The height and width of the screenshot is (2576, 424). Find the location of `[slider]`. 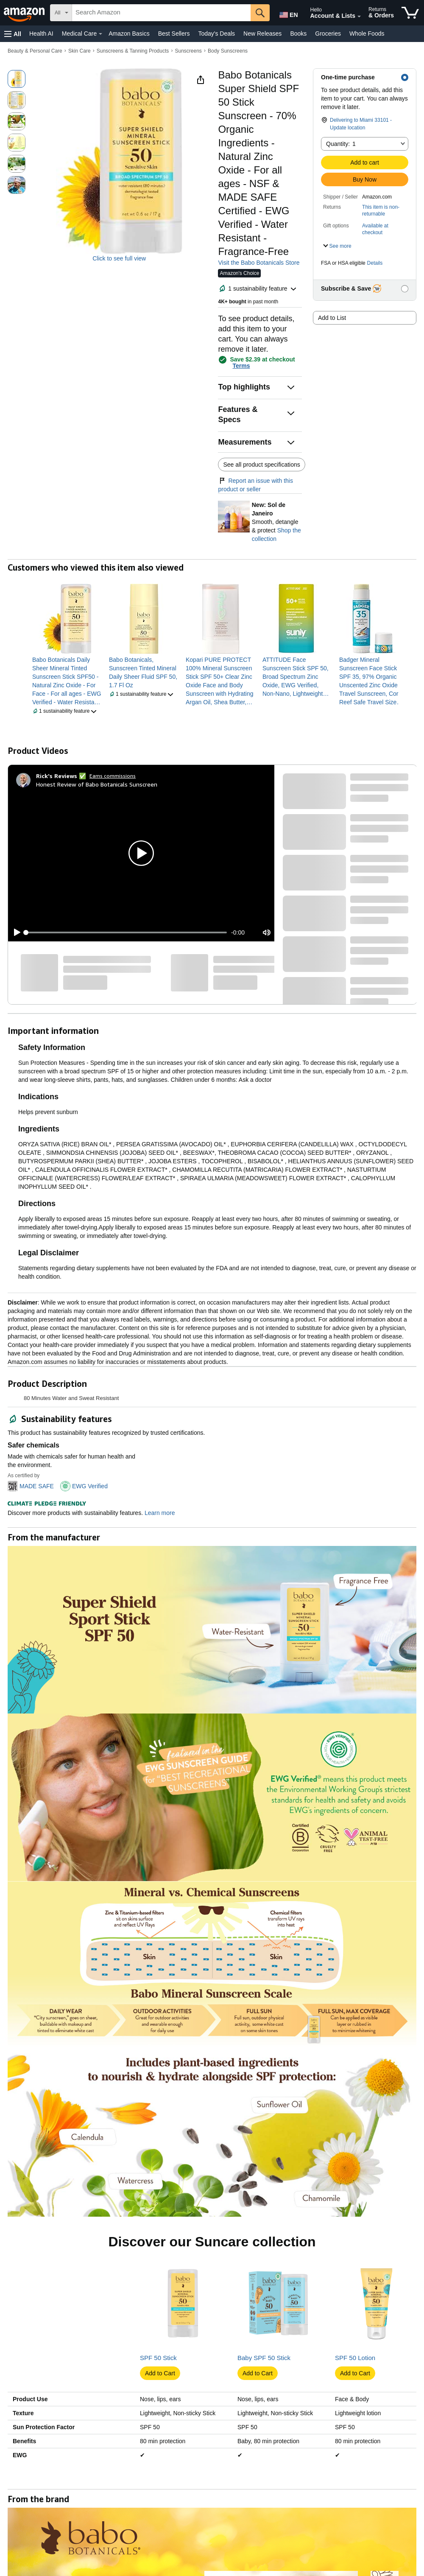

[slider] is located at coordinates (126, 932).